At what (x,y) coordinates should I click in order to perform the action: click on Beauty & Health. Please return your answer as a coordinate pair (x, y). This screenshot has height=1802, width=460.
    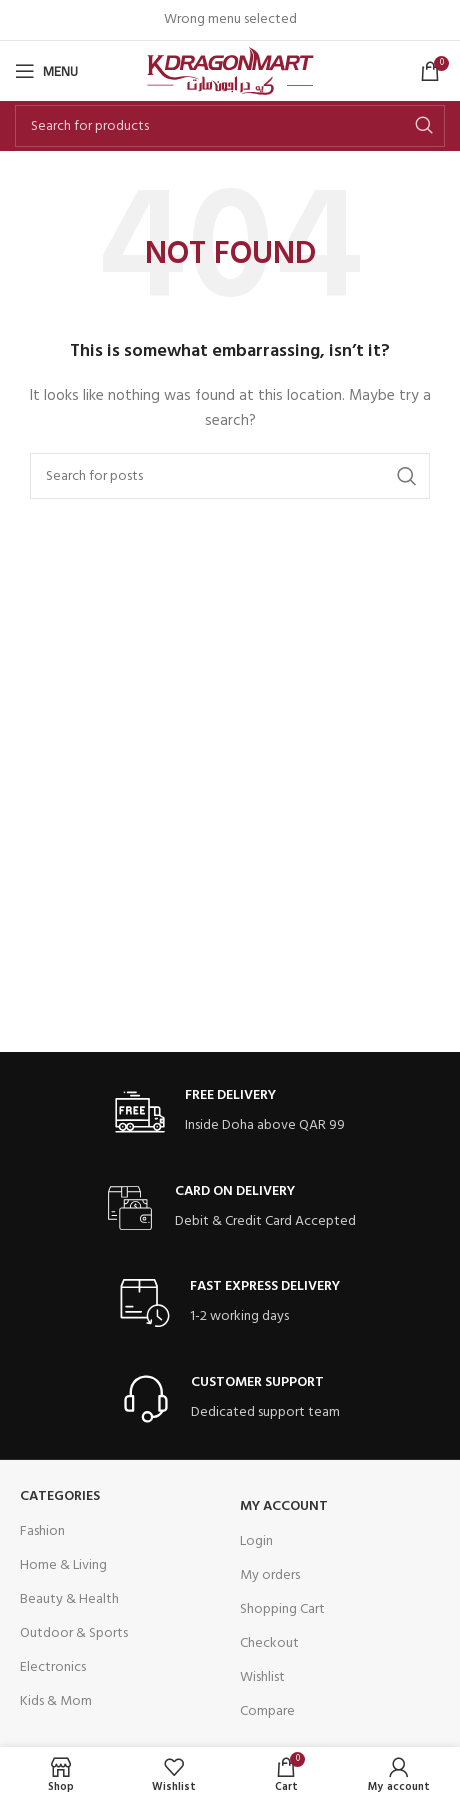
    Looking at the image, I should click on (69, 1599).